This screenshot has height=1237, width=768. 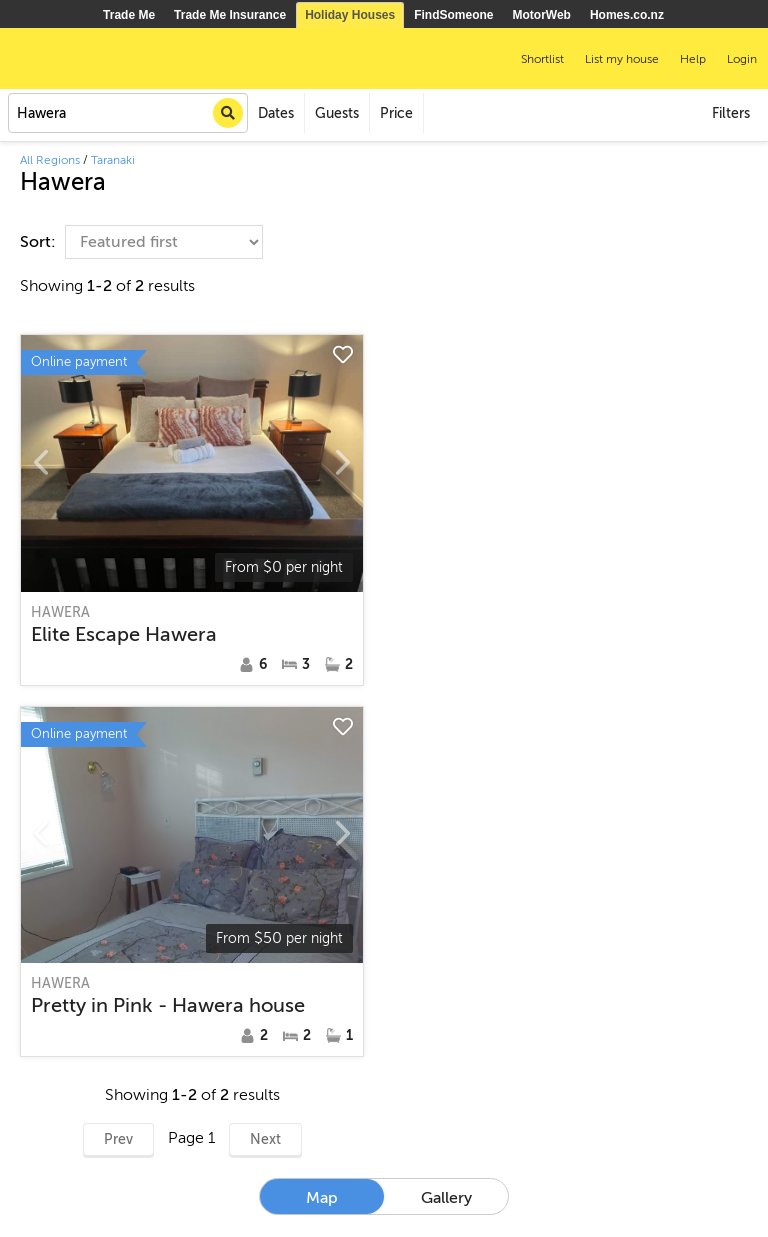 What do you see at coordinates (542, 15) in the screenshot?
I see `MotorWeb` at bounding box center [542, 15].